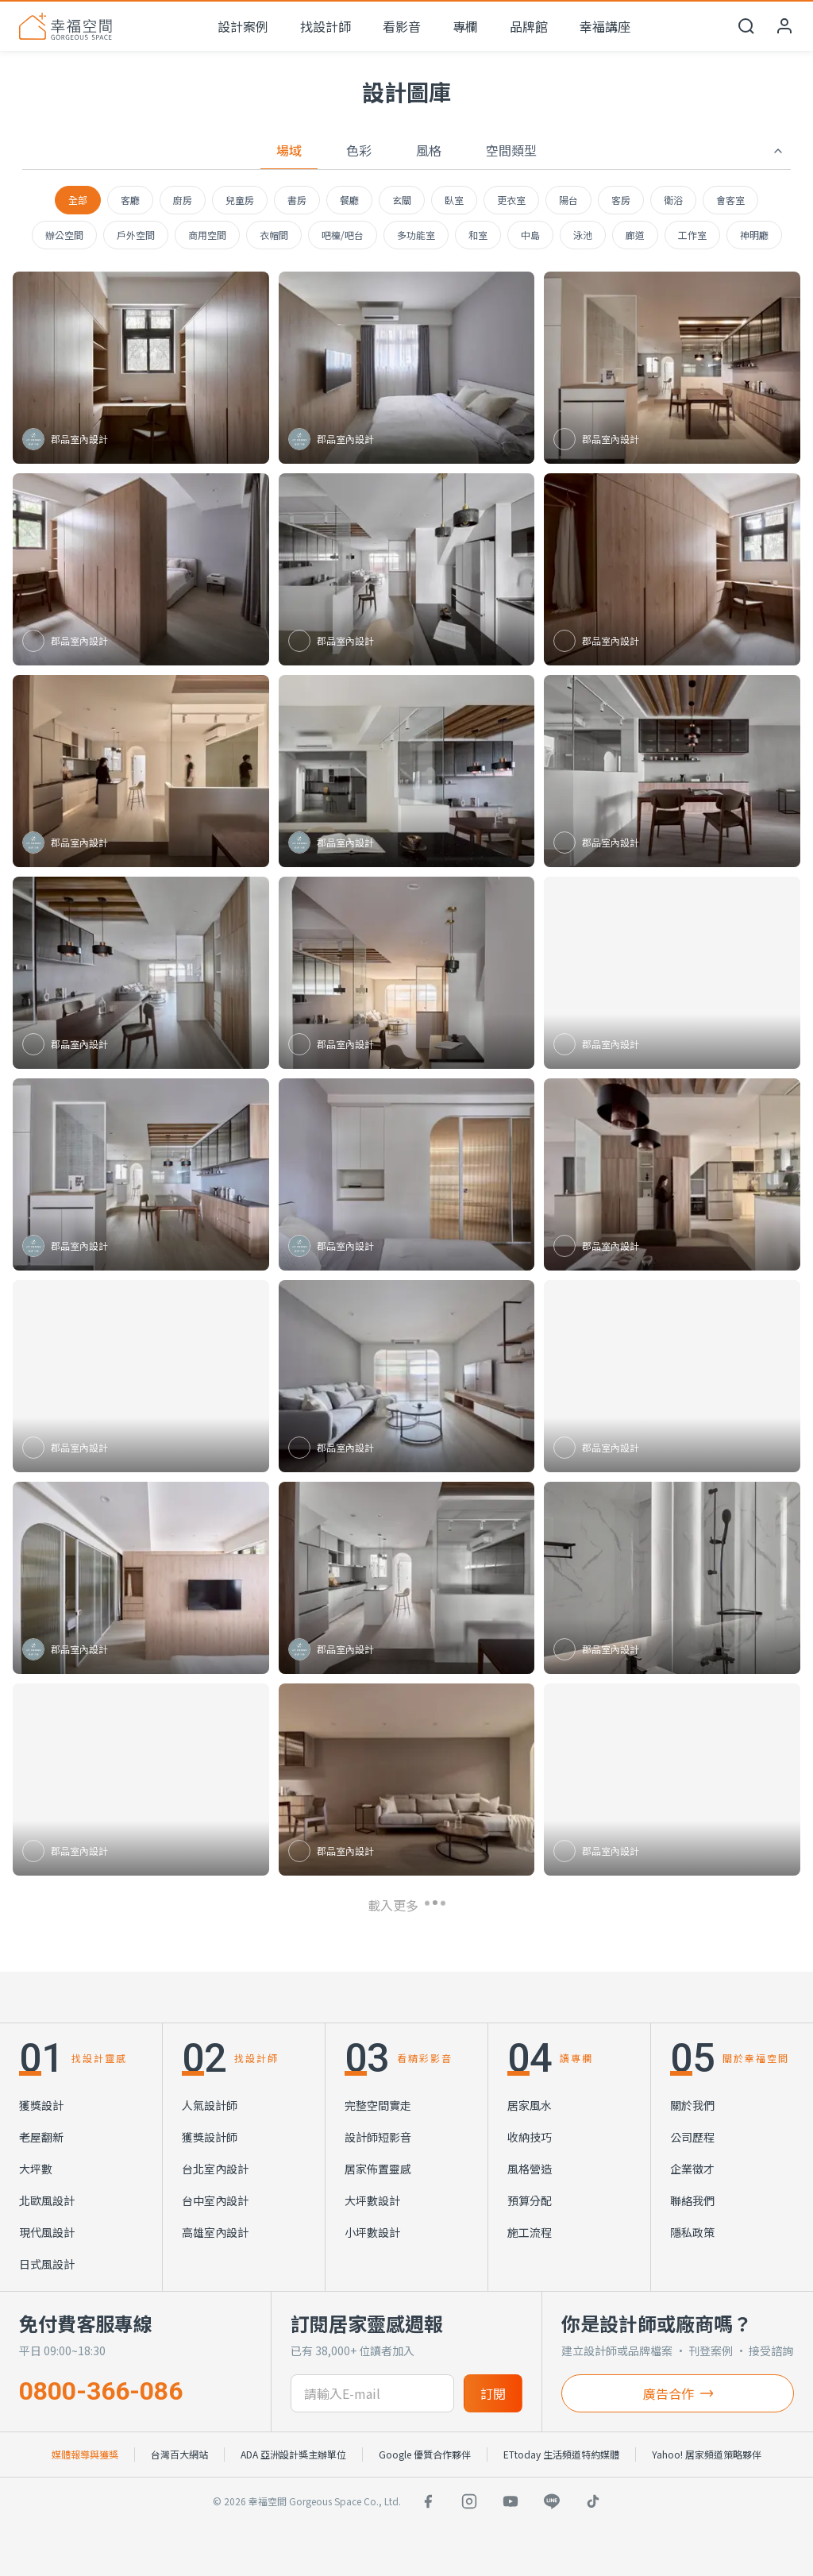 The image size is (813, 2576). I want to click on 衛浴, so click(673, 199).